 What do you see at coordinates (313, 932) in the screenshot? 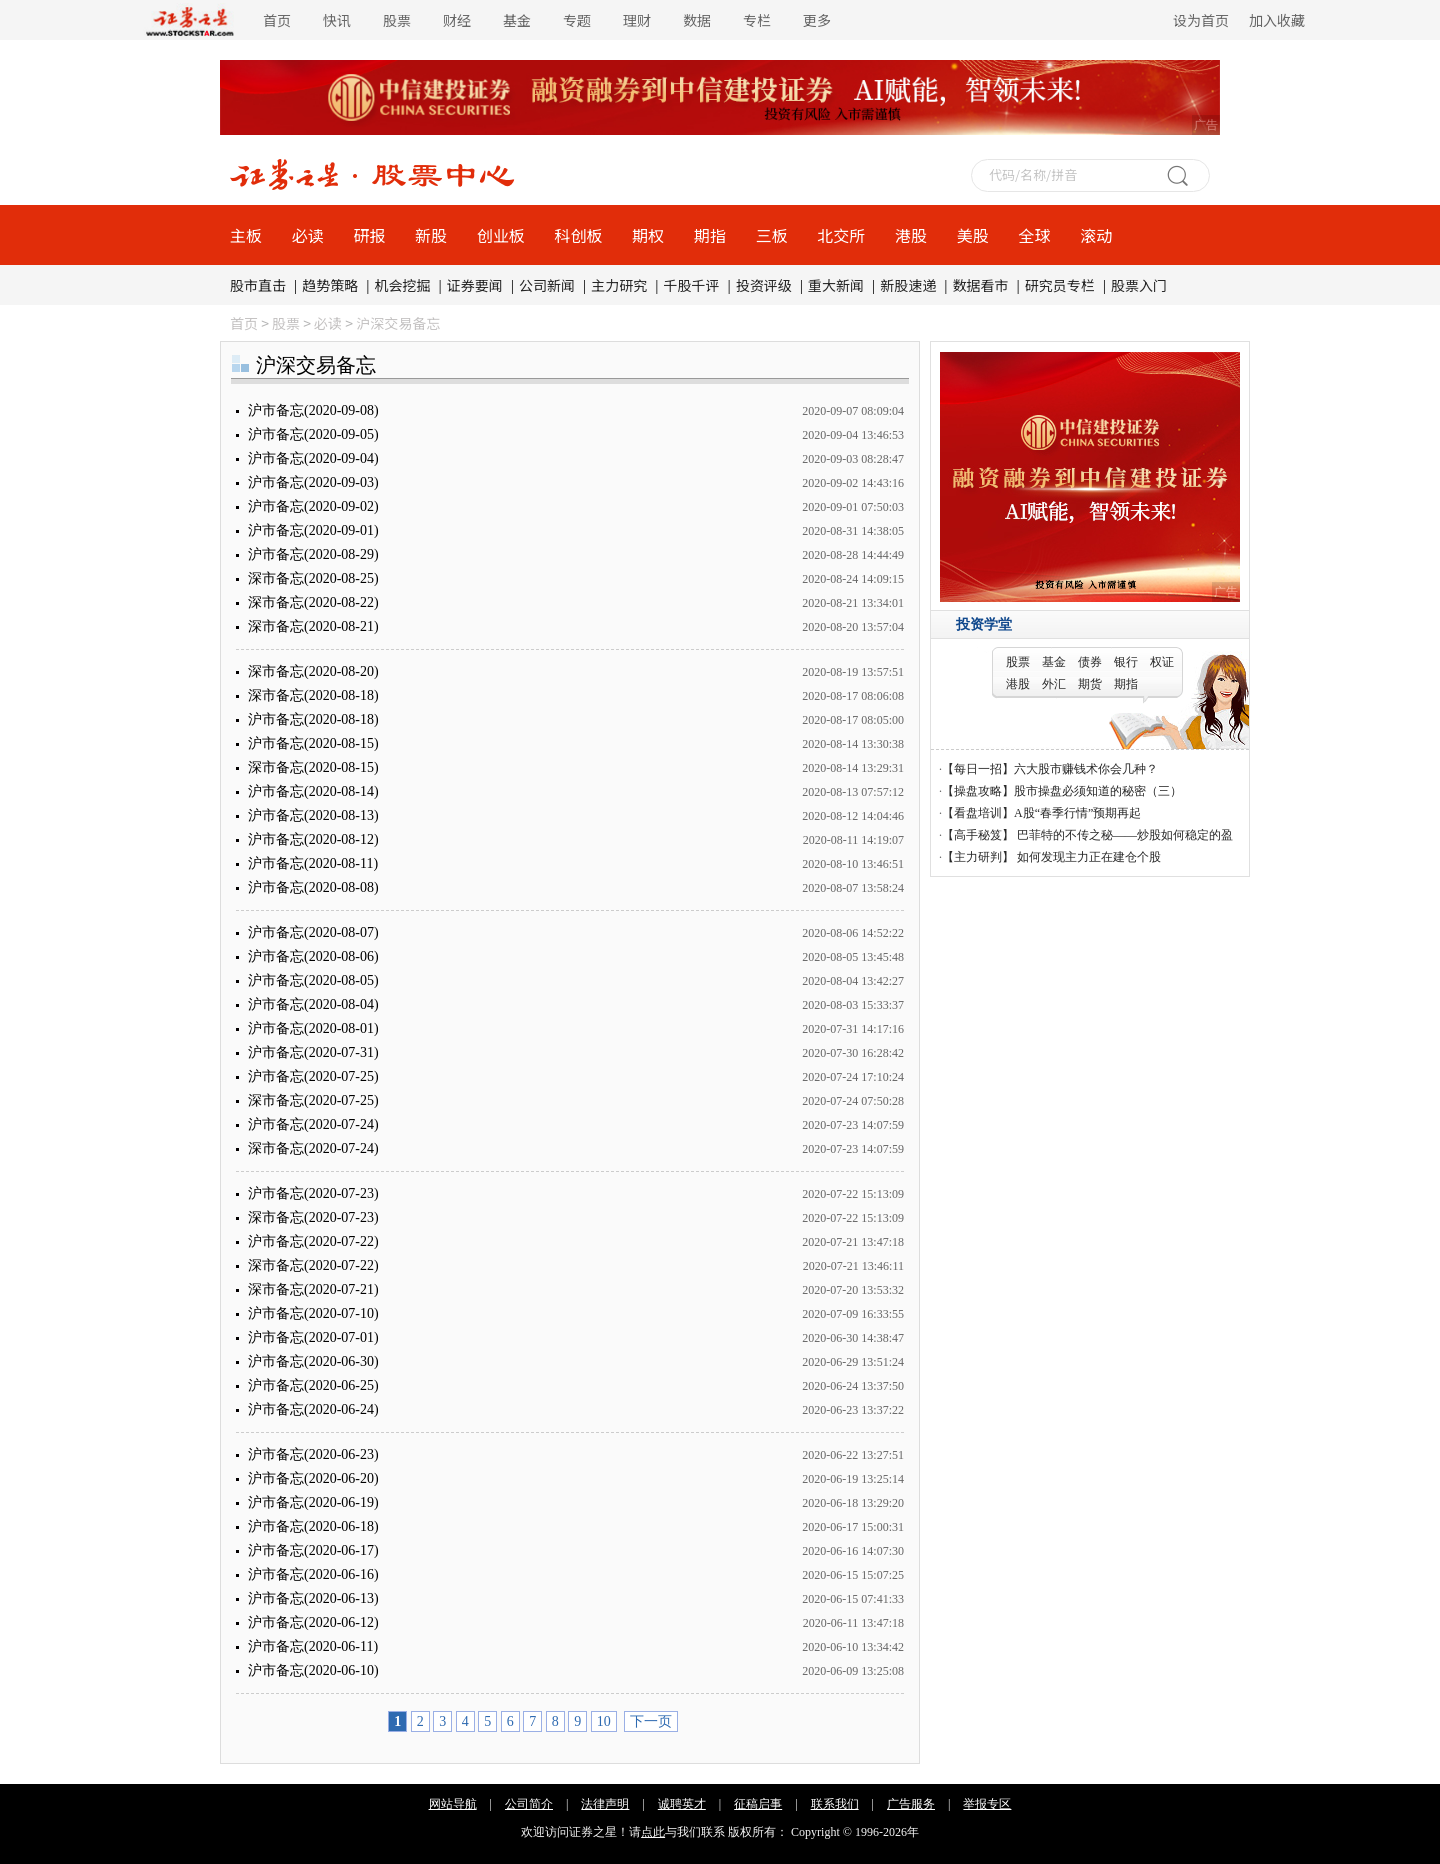
I see `沪市备忘(2020-08-07)` at bounding box center [313, 932].